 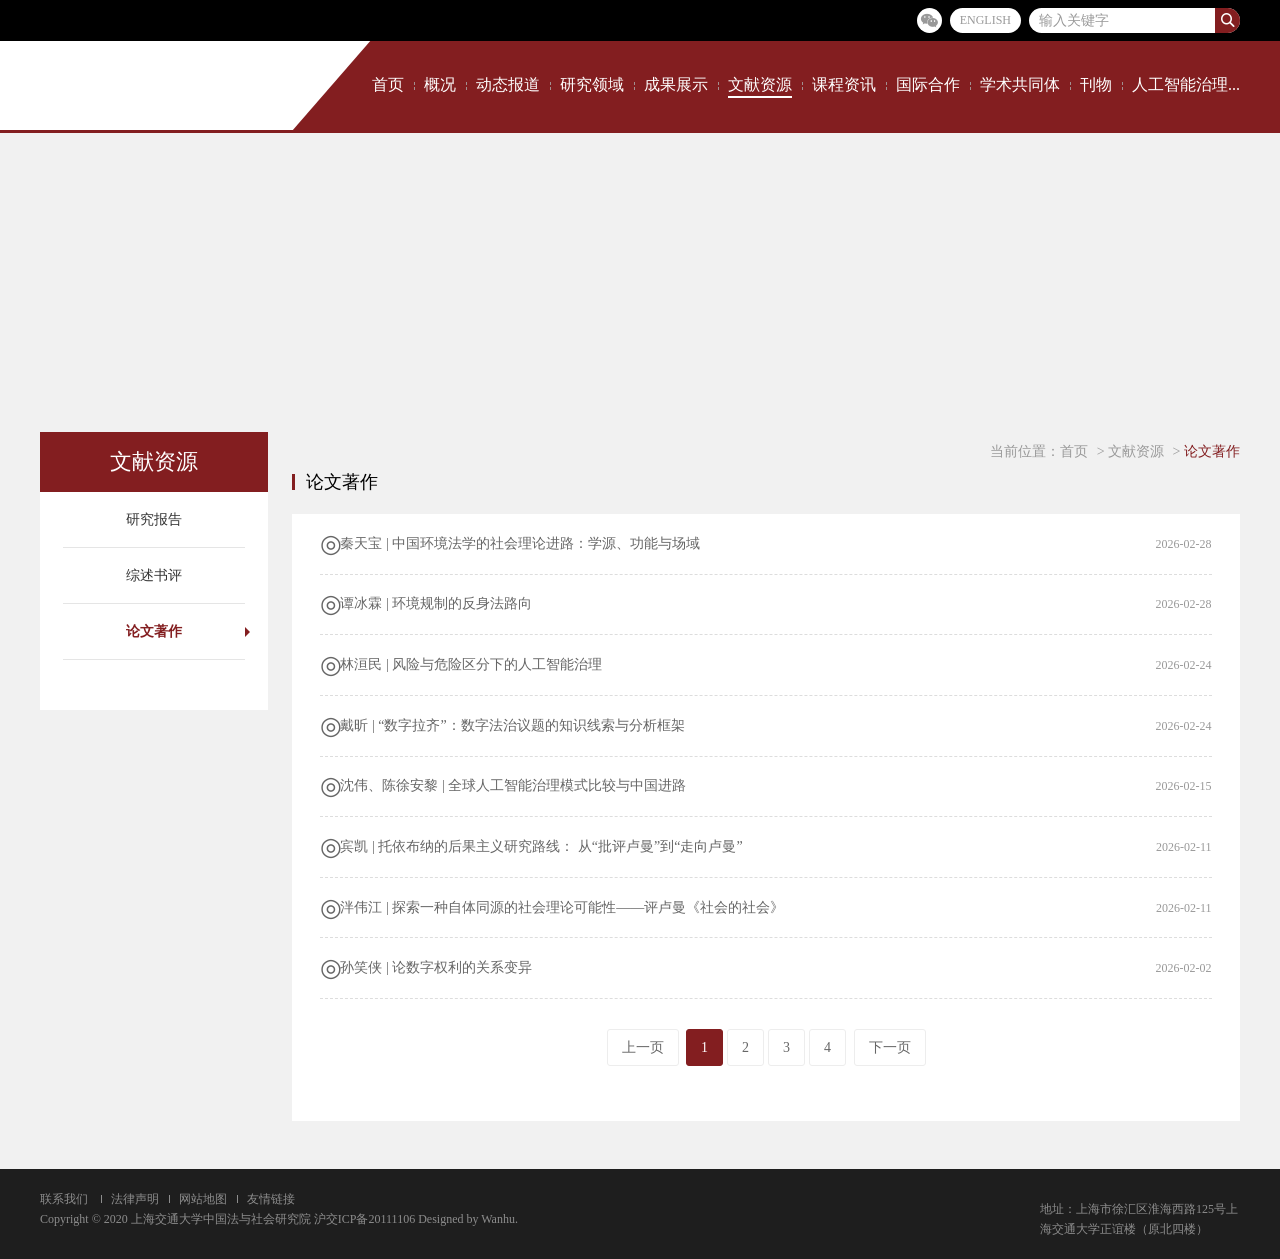 I want to click on 研究报告, so click(x=154, y=519).